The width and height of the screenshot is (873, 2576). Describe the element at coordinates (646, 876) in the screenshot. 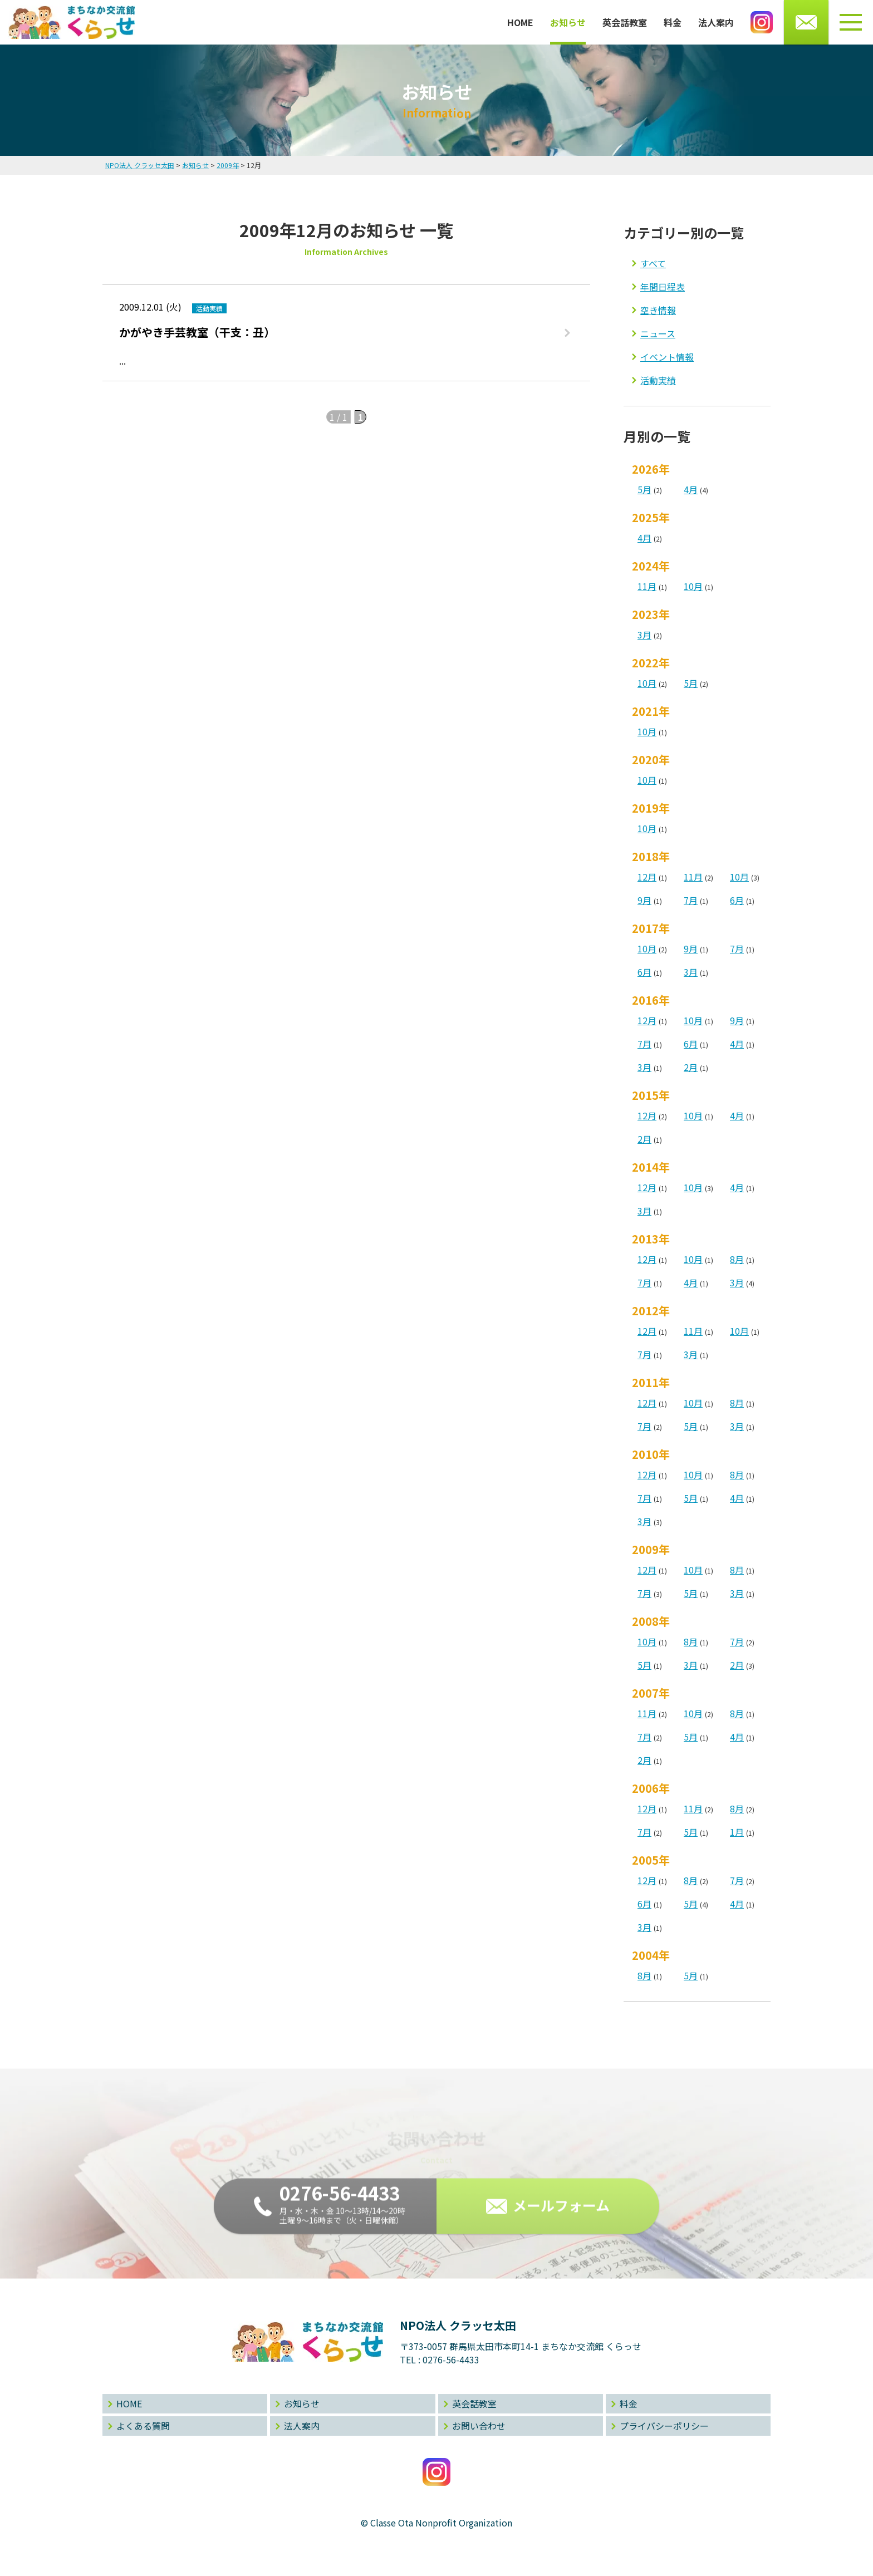

I see `12月` at that location.